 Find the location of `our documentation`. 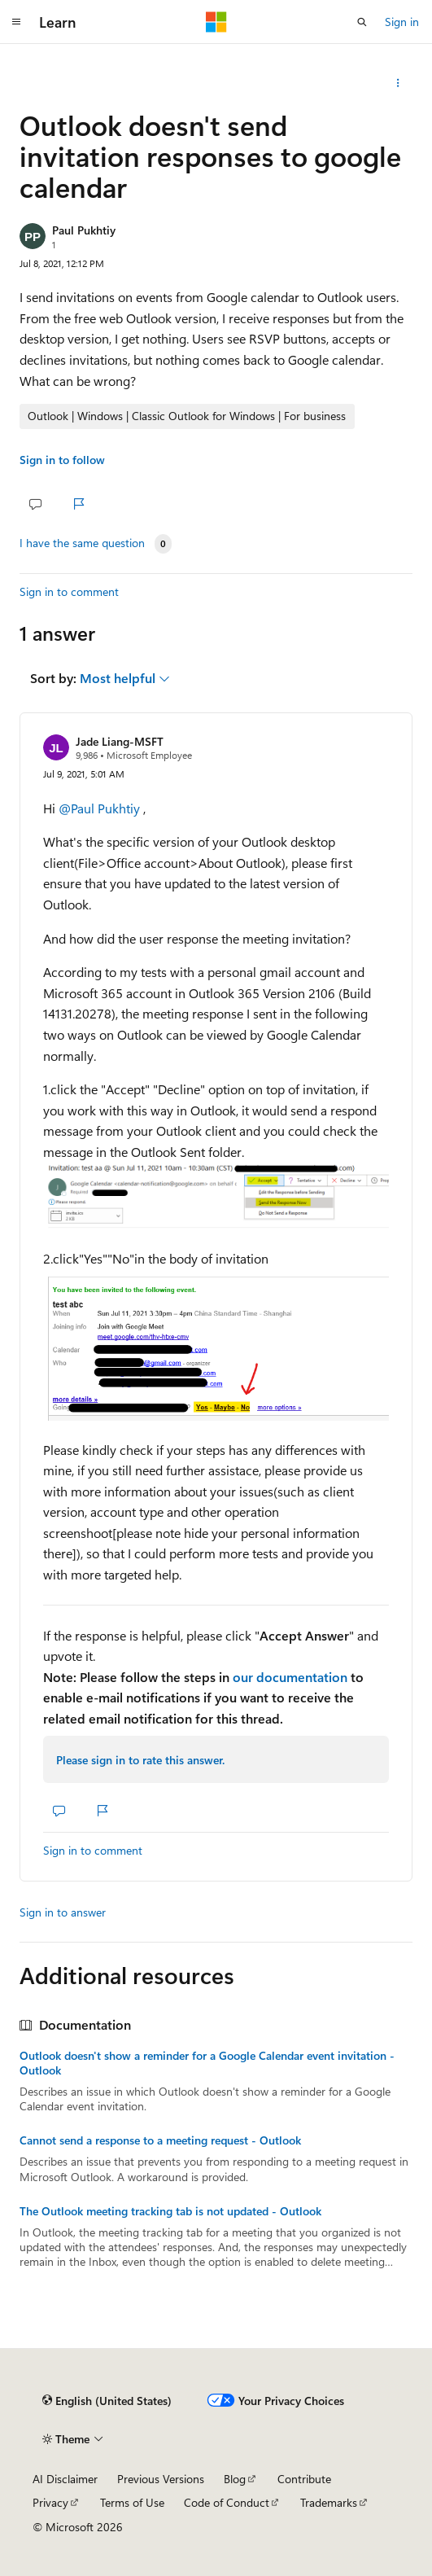

our documentation is located at coordinates (290, 1676).